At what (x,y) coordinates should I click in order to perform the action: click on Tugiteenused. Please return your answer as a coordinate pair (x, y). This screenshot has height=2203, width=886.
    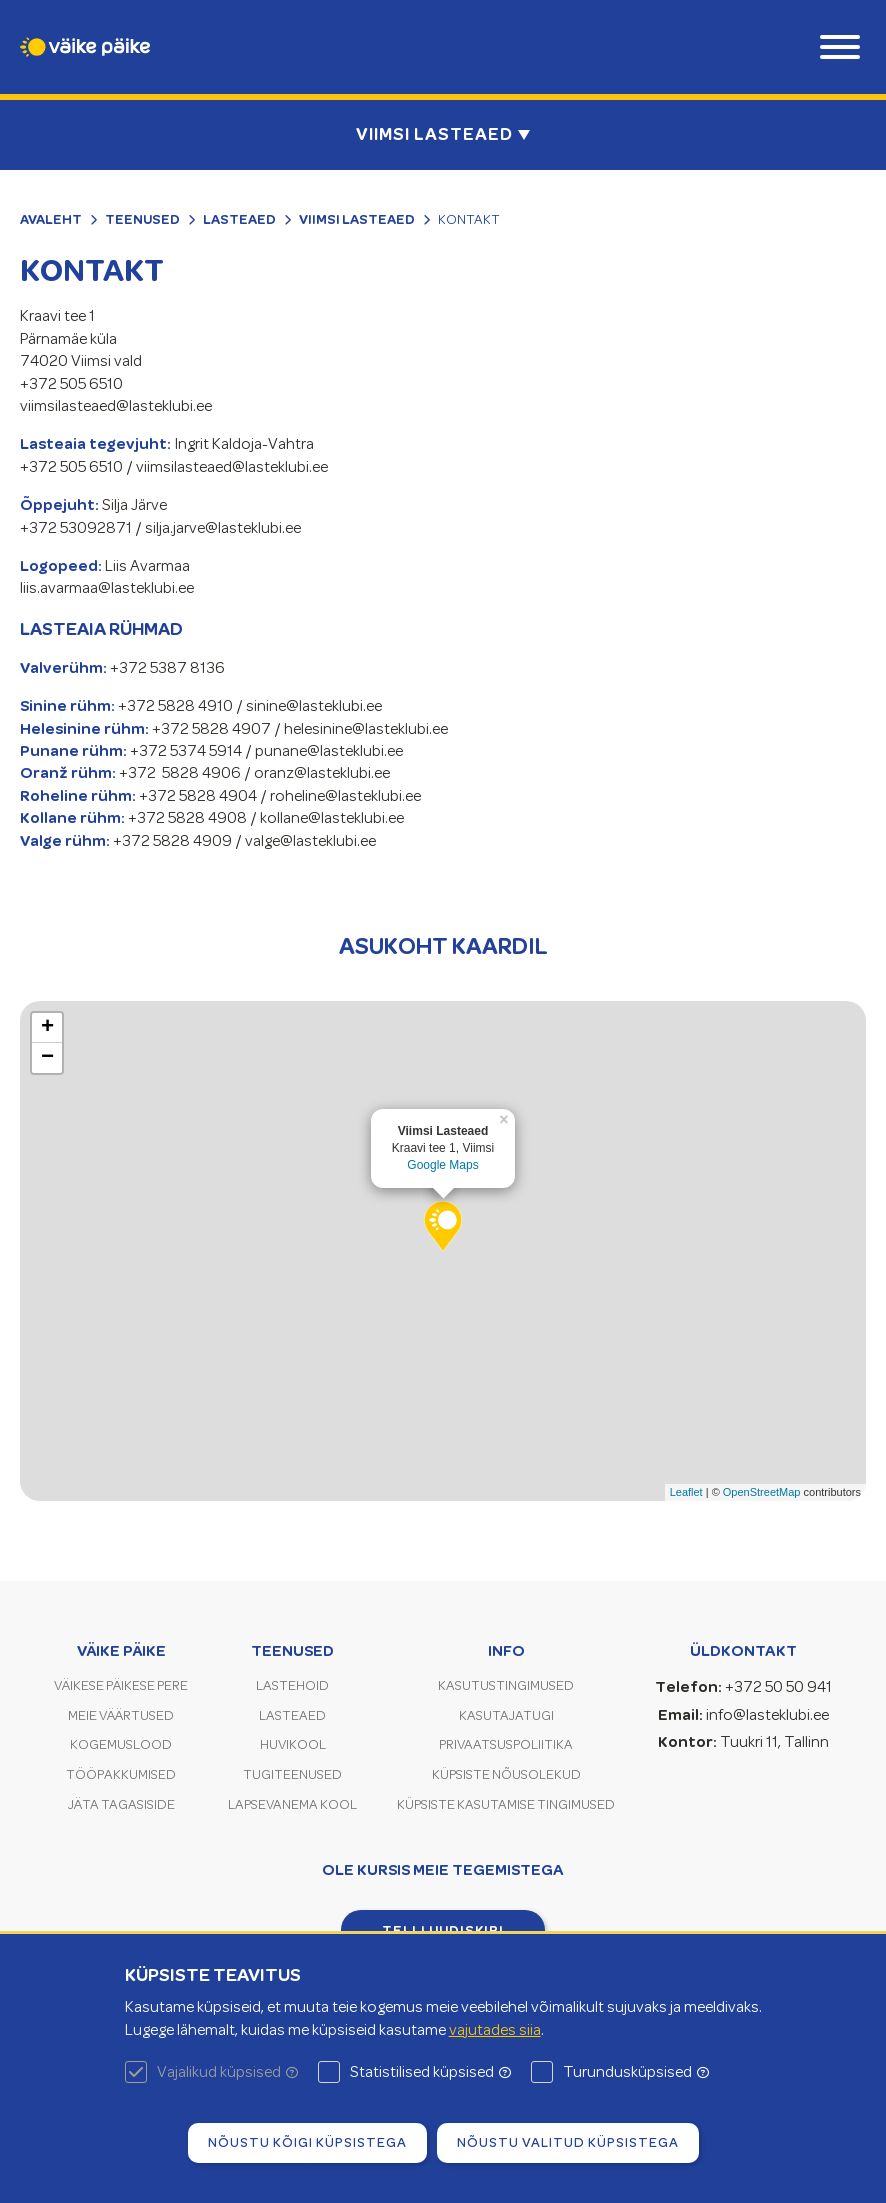
    Looking at the image, I should click on (292, 1774).